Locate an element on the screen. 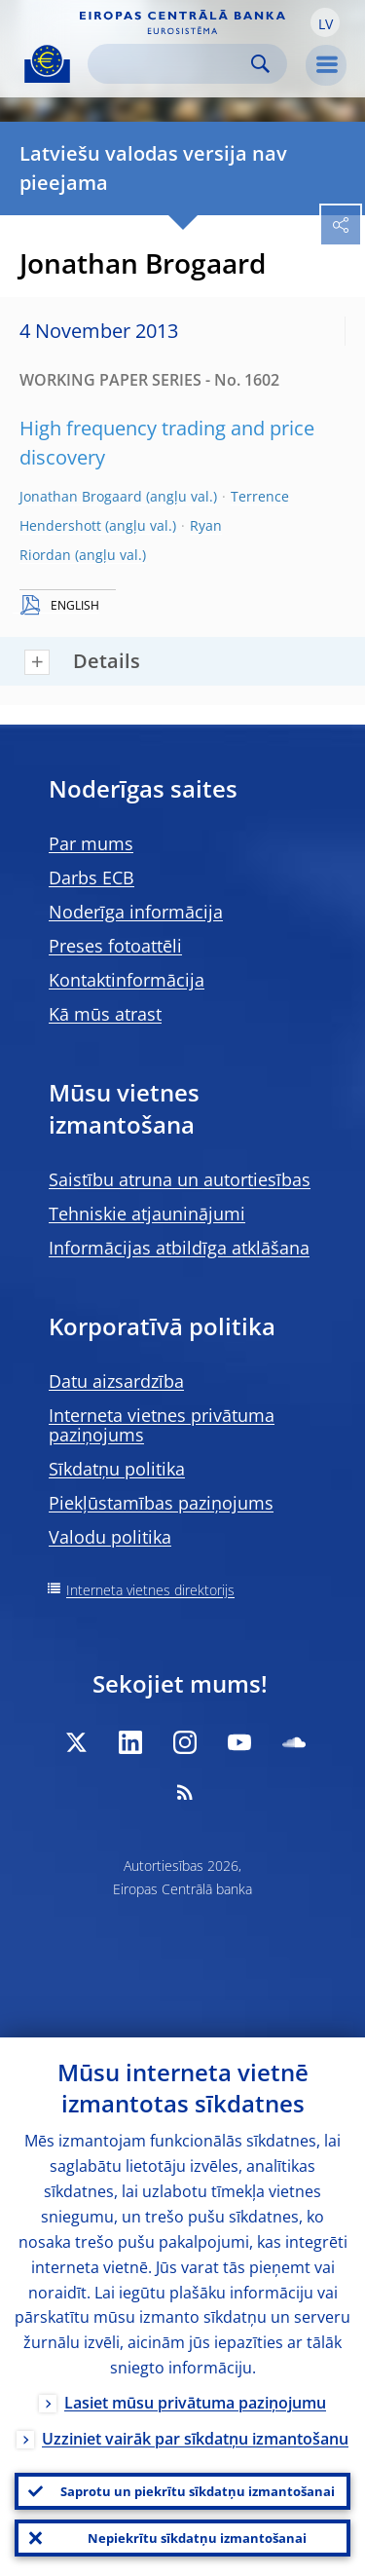 Image resolution: width=365 pixels, height=2576 pixels. Informācijas atbildīga atklāšana is located at coordinates (179, 1247).